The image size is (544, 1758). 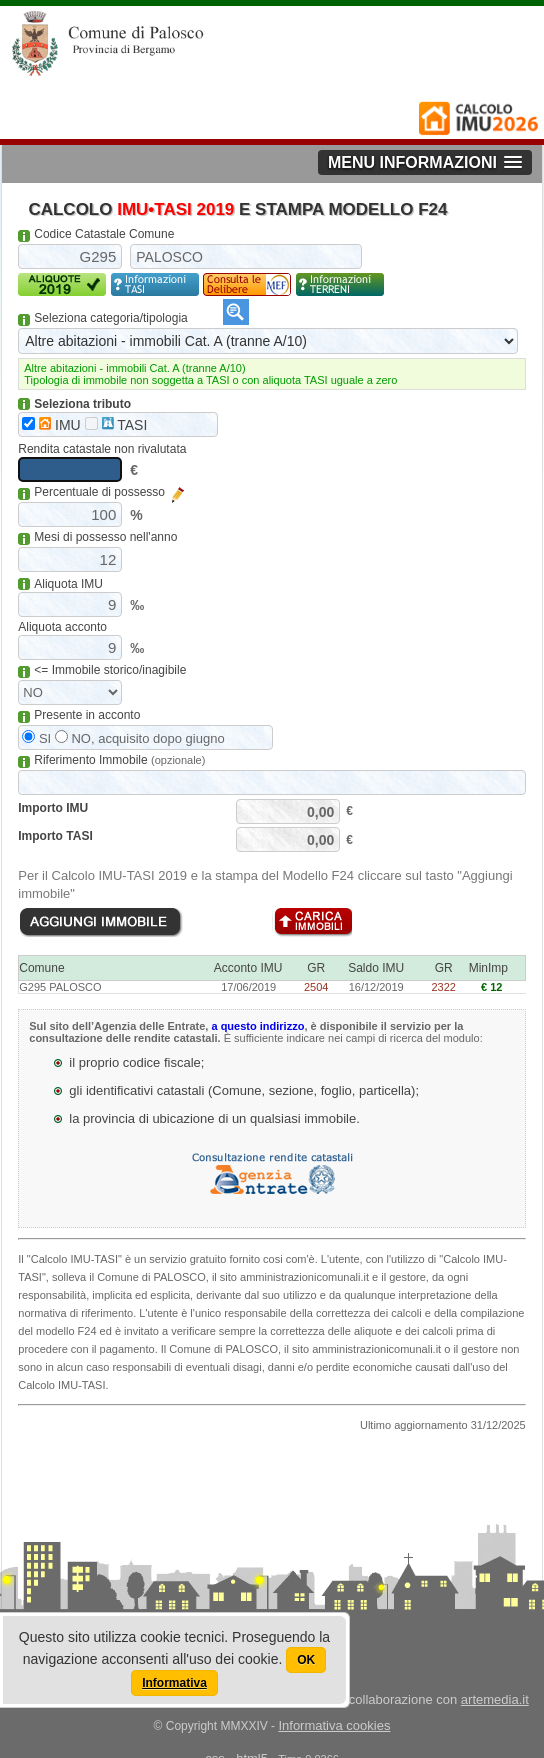 What do you see at coordinates (140, 738) in the screenshot?
I see `NO, acquisito dopo giugno` at bounding box center [140, 738].